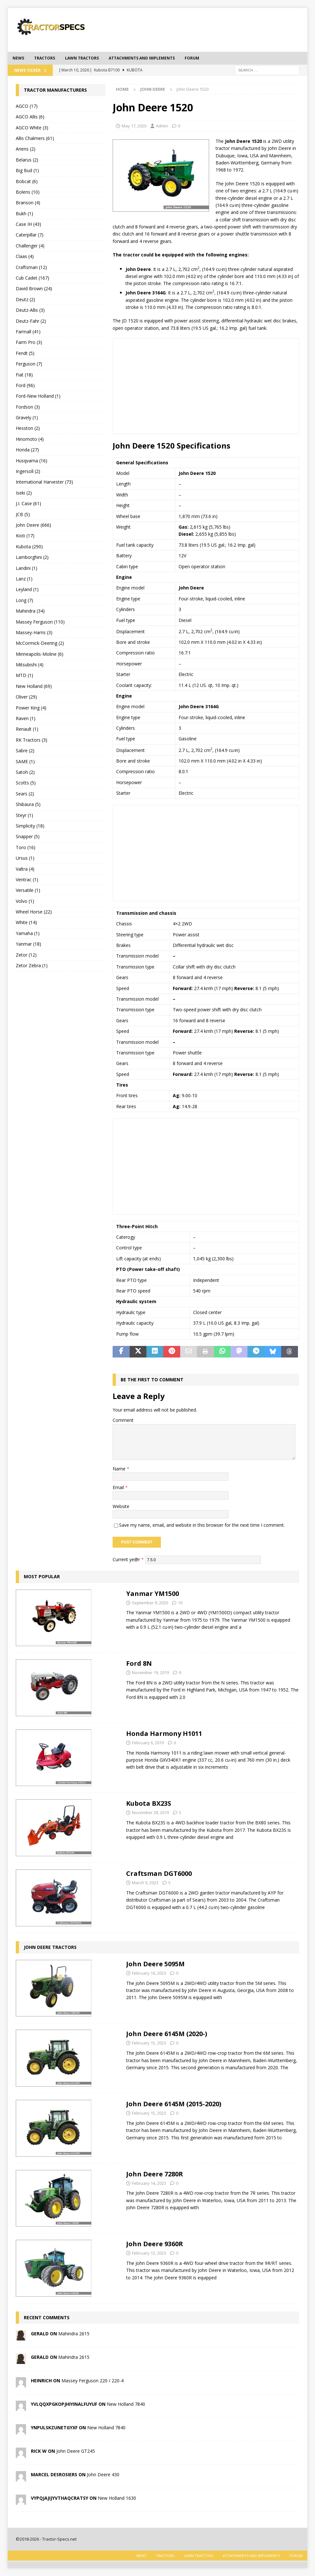 Image resolution: width=315 pixels, height=2576 pixels. What do you see at coordinates (28, 944) in the screenshot?
I see `Yanmar (18)` at bounding box center [28, 944].